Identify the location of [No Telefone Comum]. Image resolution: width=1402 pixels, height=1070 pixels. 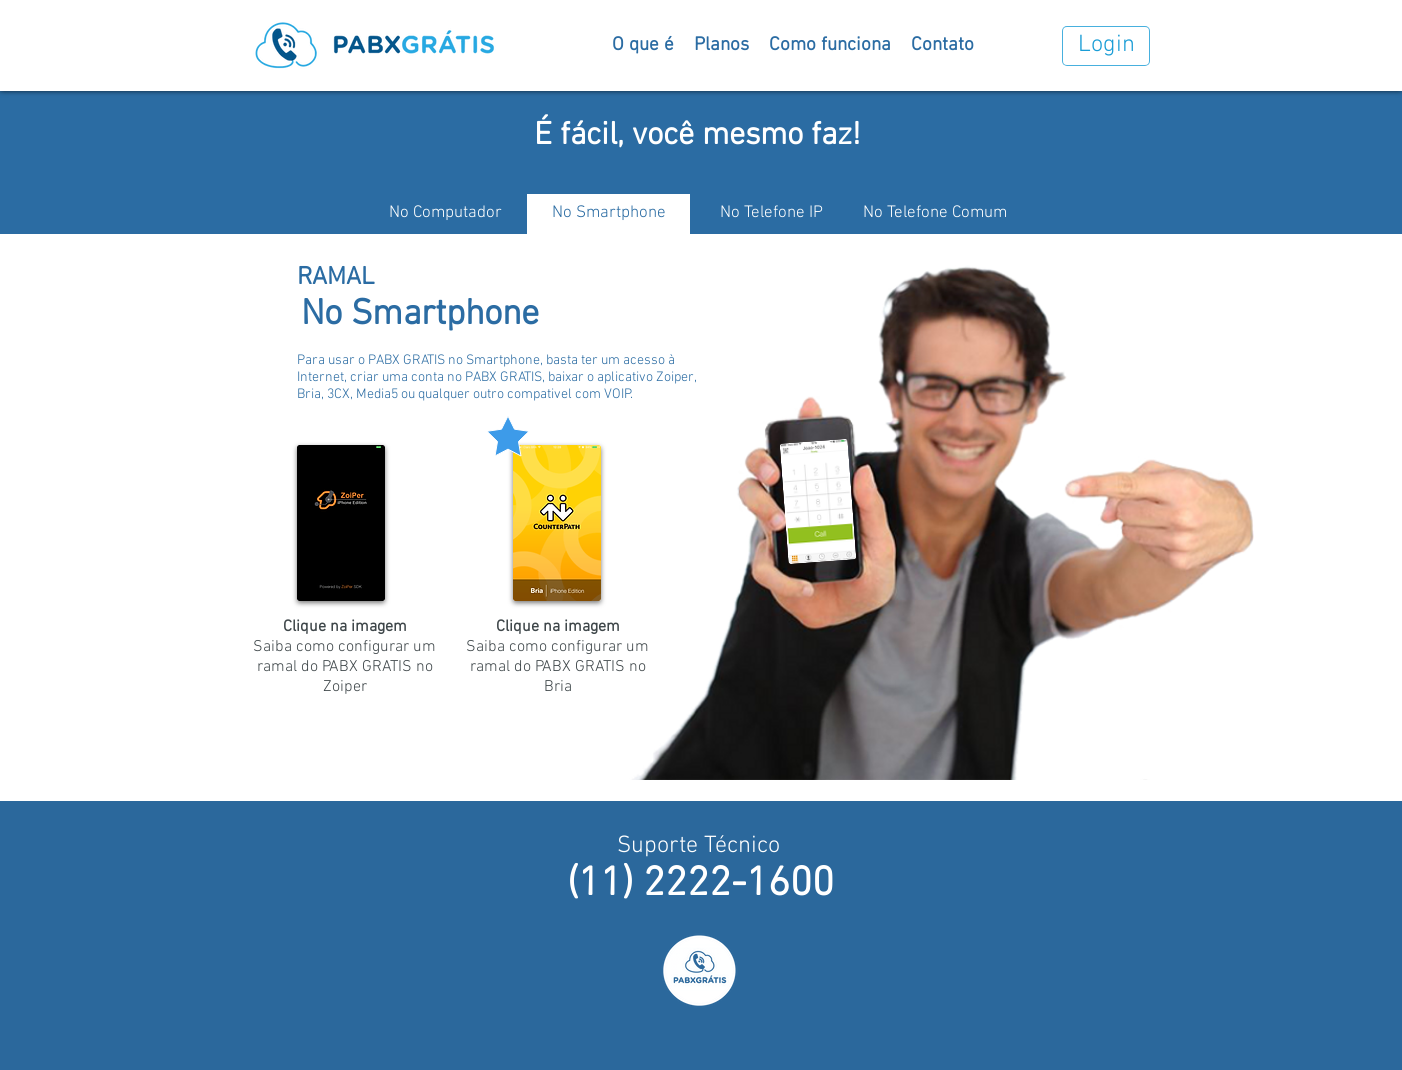
(934, 214).